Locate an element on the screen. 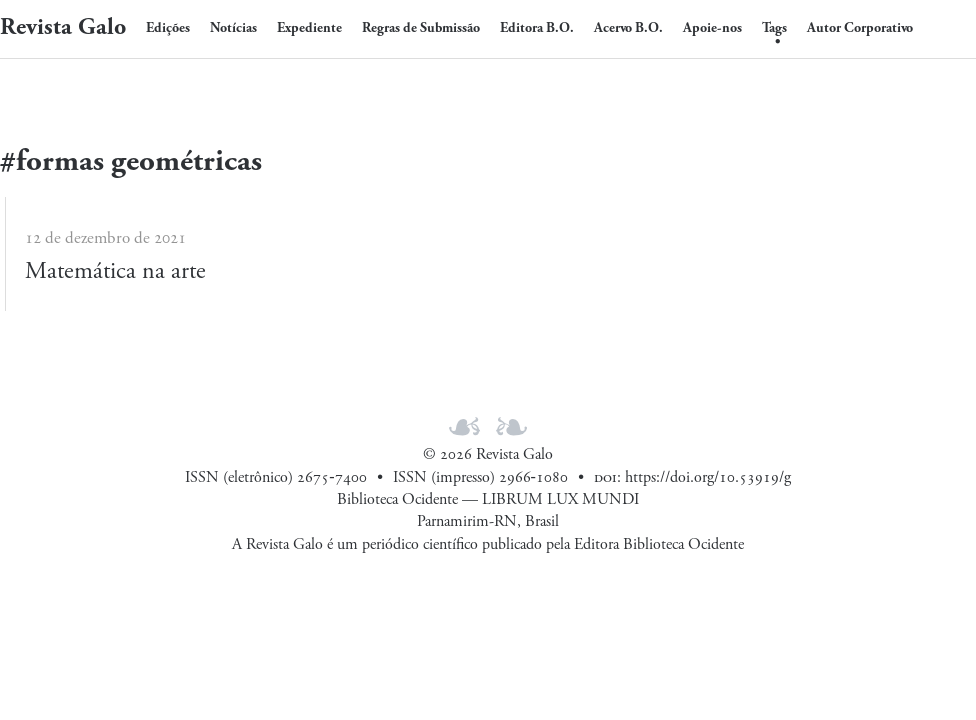  Notícias is located at coordinates (233, 28).